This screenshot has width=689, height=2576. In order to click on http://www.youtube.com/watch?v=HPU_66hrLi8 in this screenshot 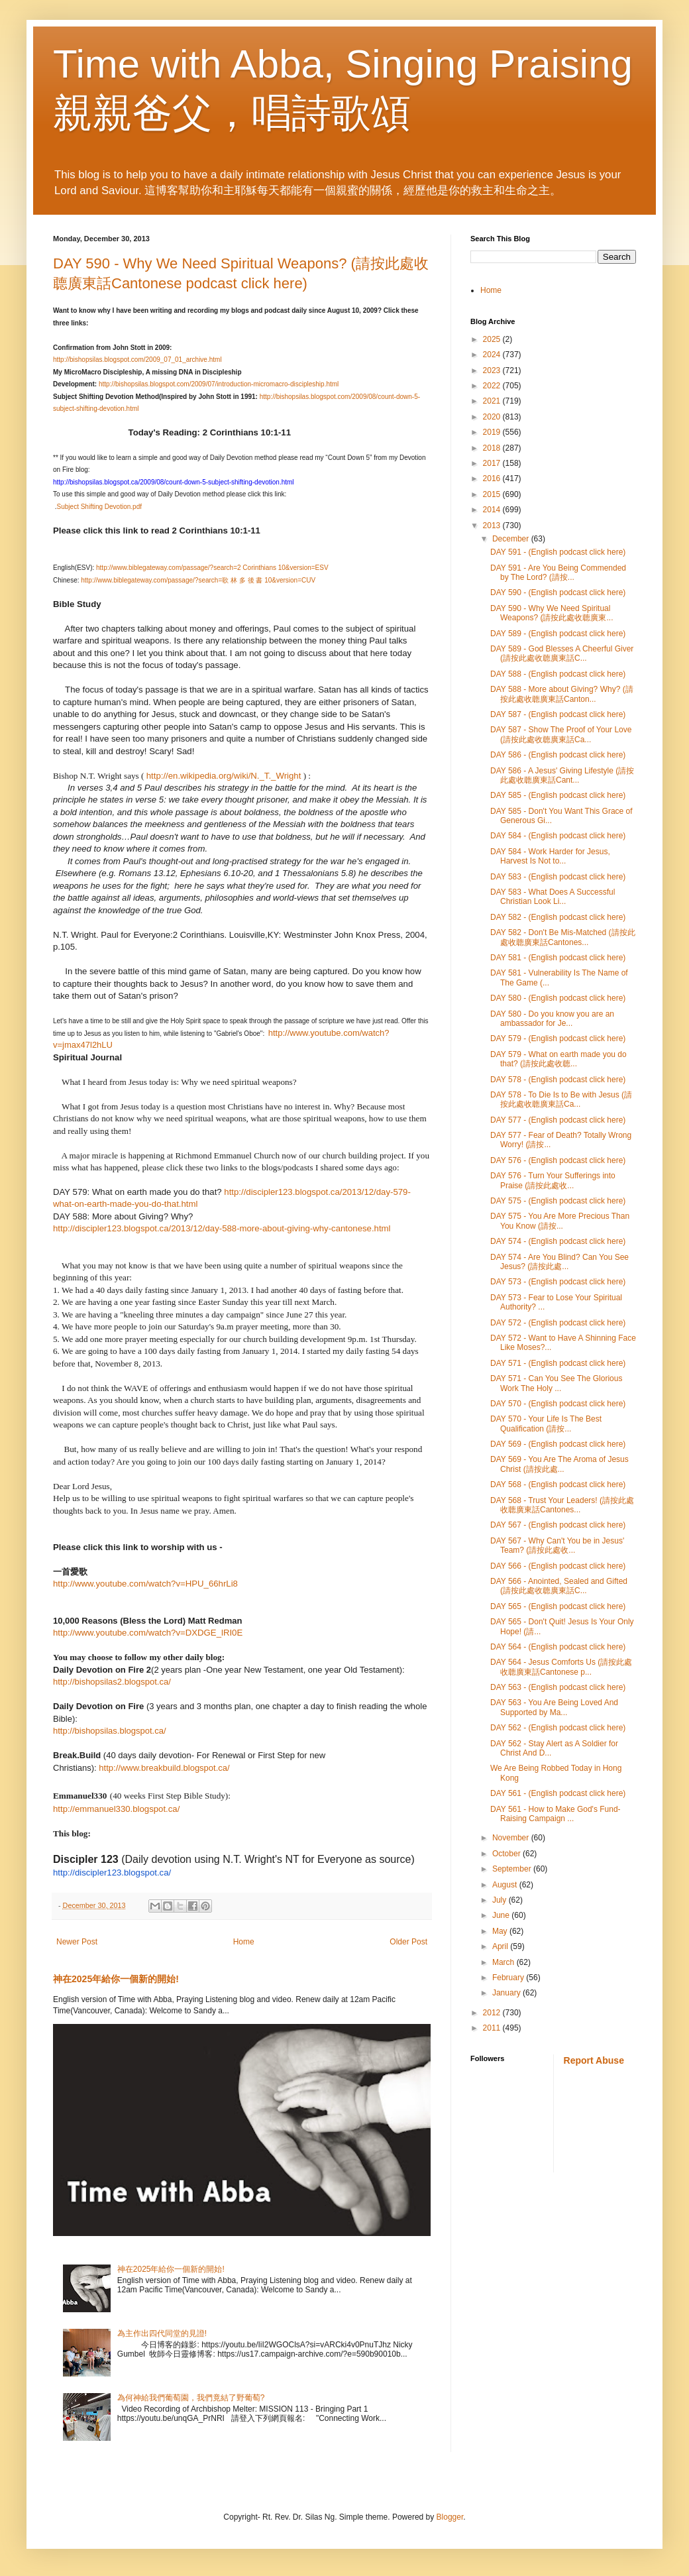, I will do `click(145, 1584)`.